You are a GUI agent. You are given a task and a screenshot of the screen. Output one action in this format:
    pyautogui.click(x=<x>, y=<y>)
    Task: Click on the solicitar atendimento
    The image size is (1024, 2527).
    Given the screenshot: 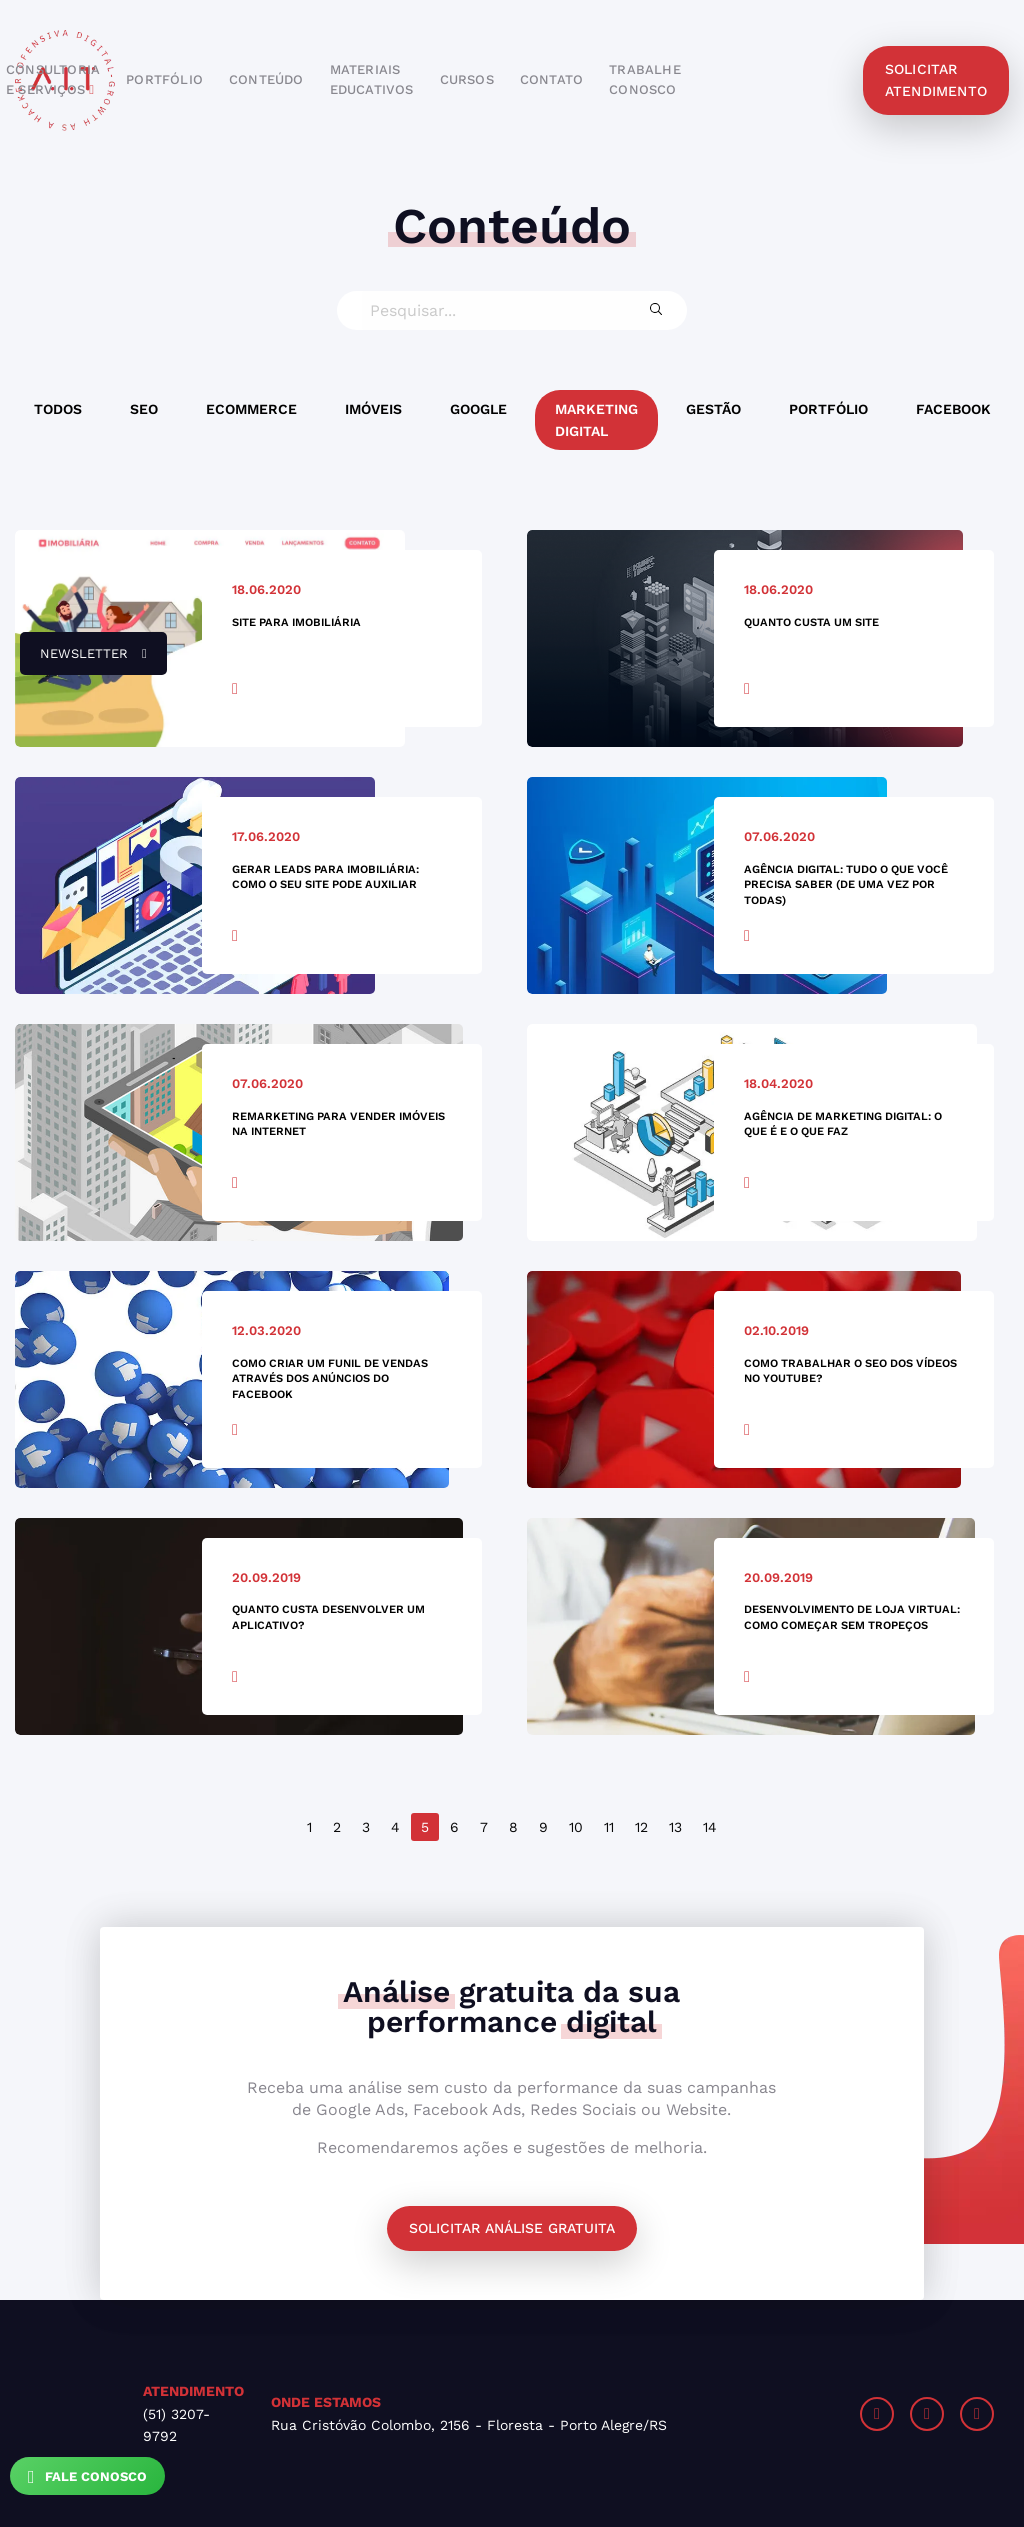 What is the action you would take?
    pyautogui.click(x=936, y=80)
    